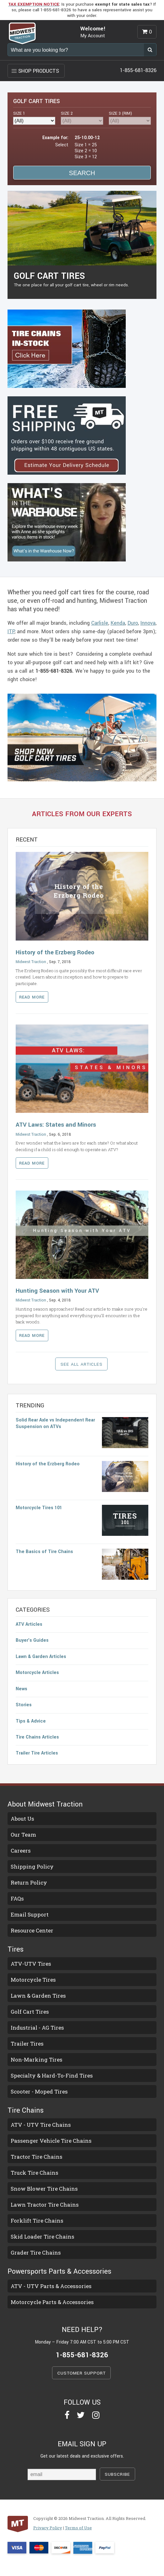 The width and height of the screenshot is (164, 2576). What do you see at coordinates (82, 1364) in the screenshot?
I see `SEE ALL ARTICLES` at bounding box center [82, 1364].